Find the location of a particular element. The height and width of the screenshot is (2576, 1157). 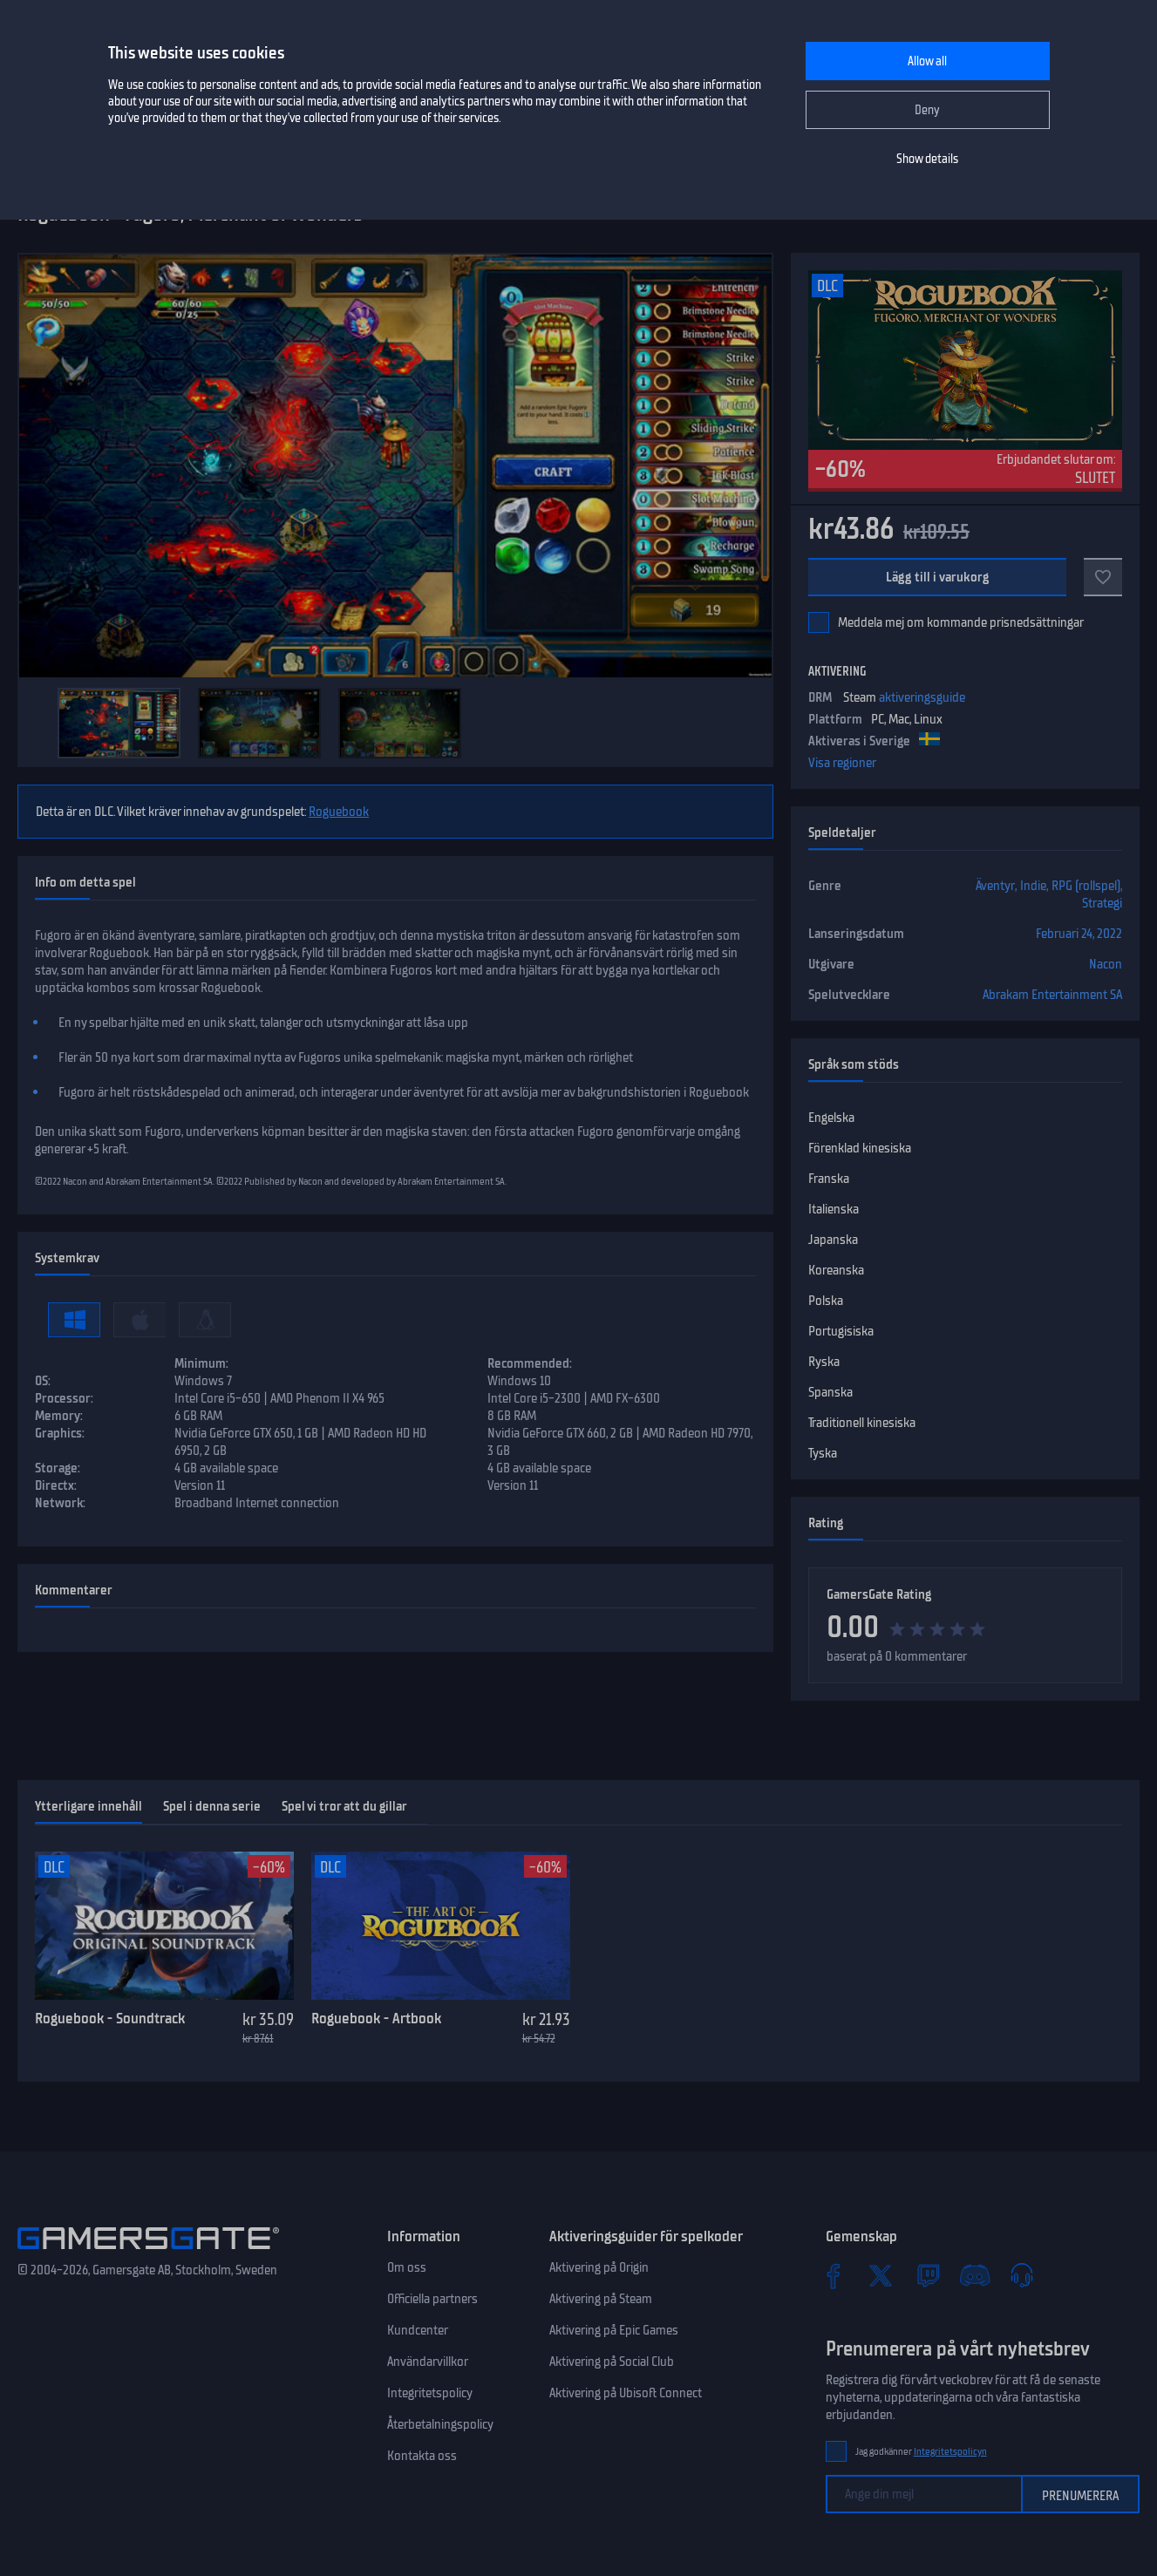

aktiveringsguide is located at coordinates (922, 697).